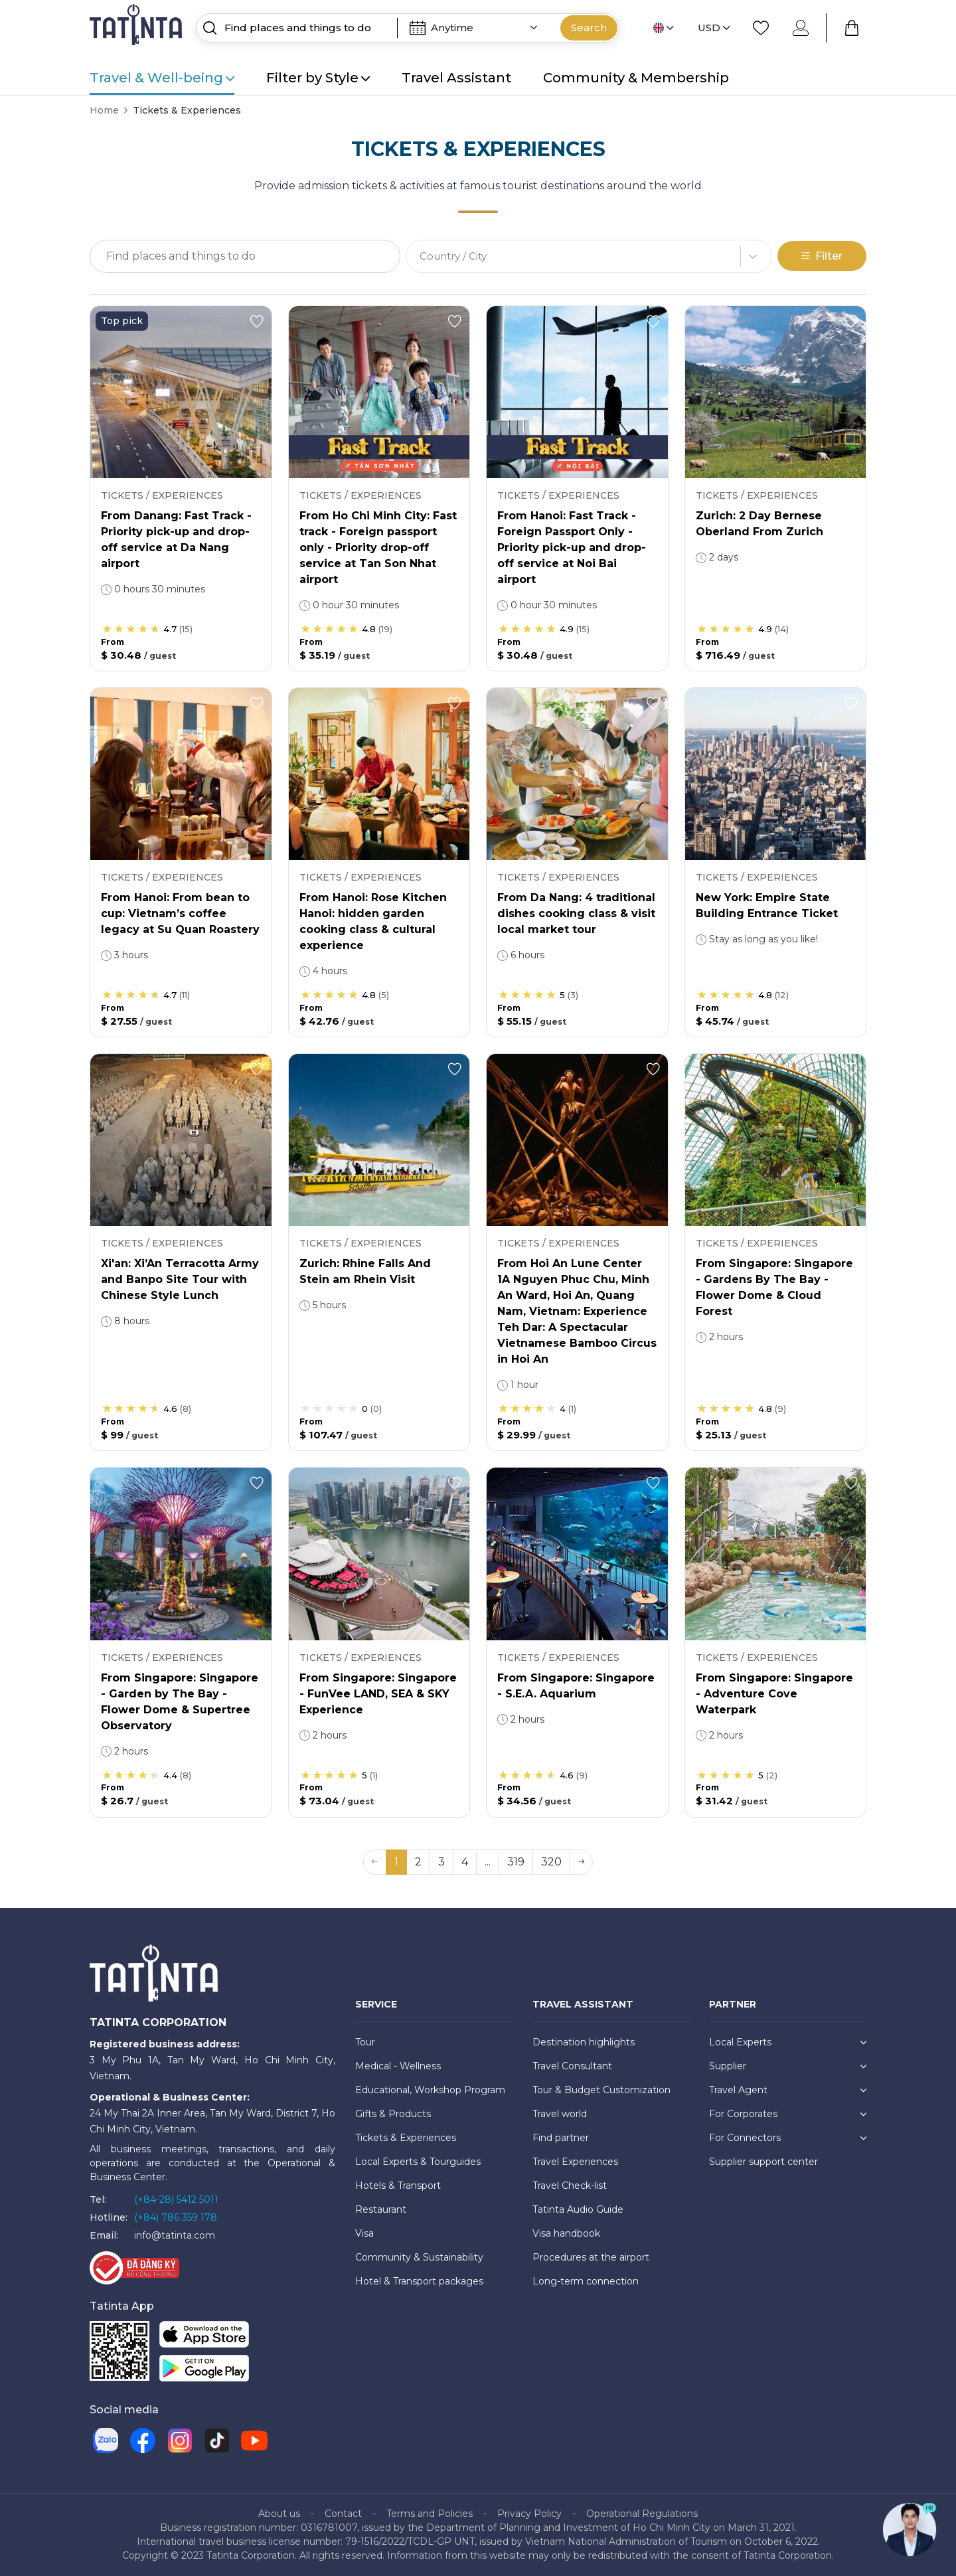 The height and width of the screenshot is (2576, 956). I want to click on Terms and Policies, so click(429, 2514).